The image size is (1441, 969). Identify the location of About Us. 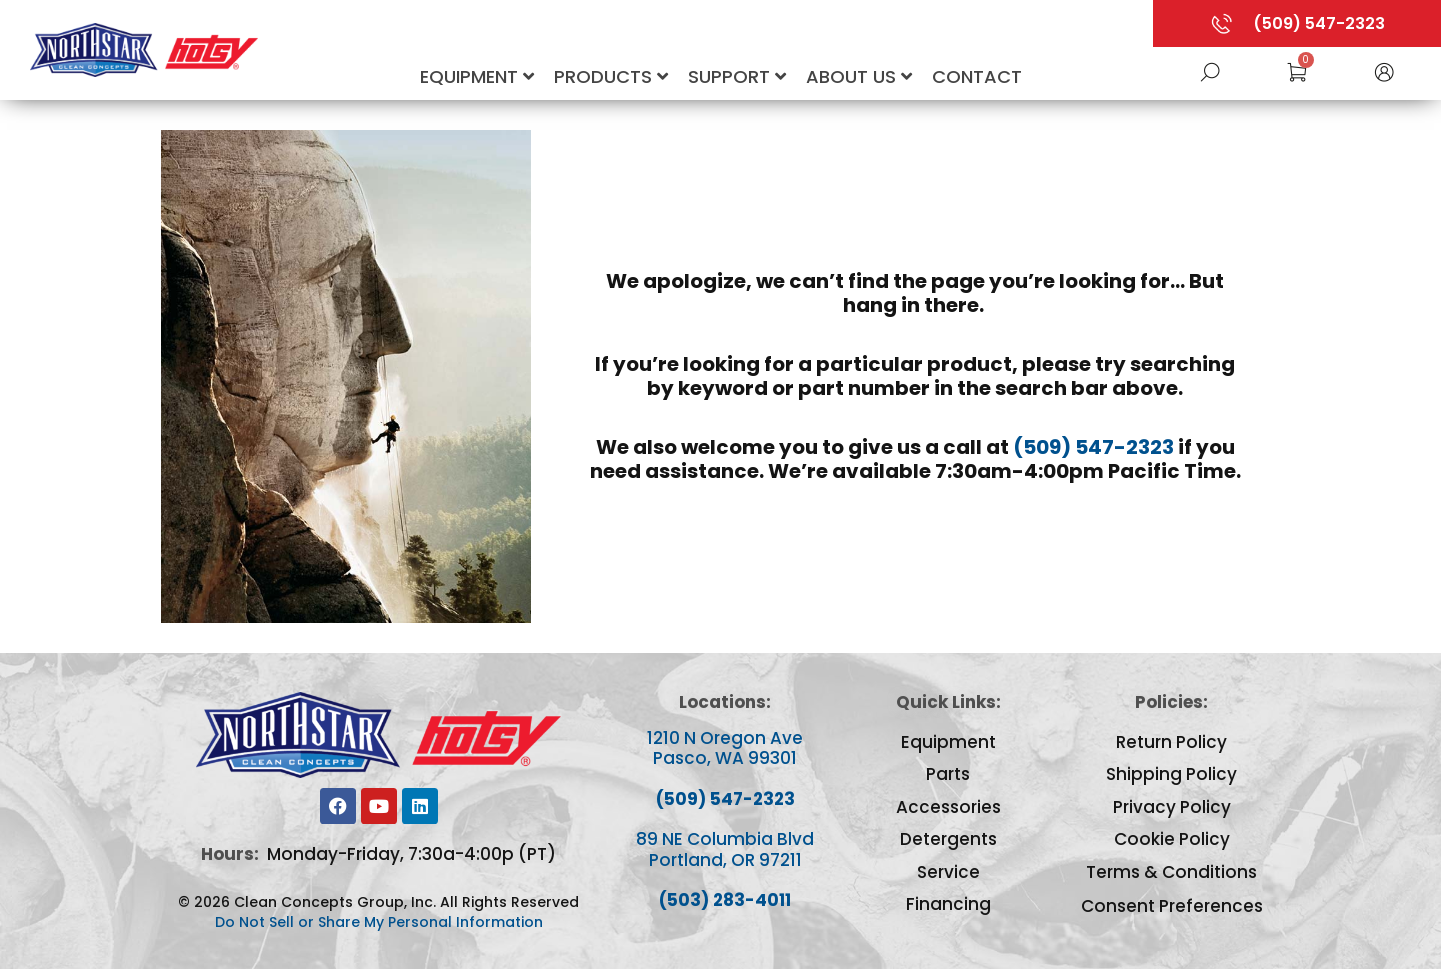
(859, 76).